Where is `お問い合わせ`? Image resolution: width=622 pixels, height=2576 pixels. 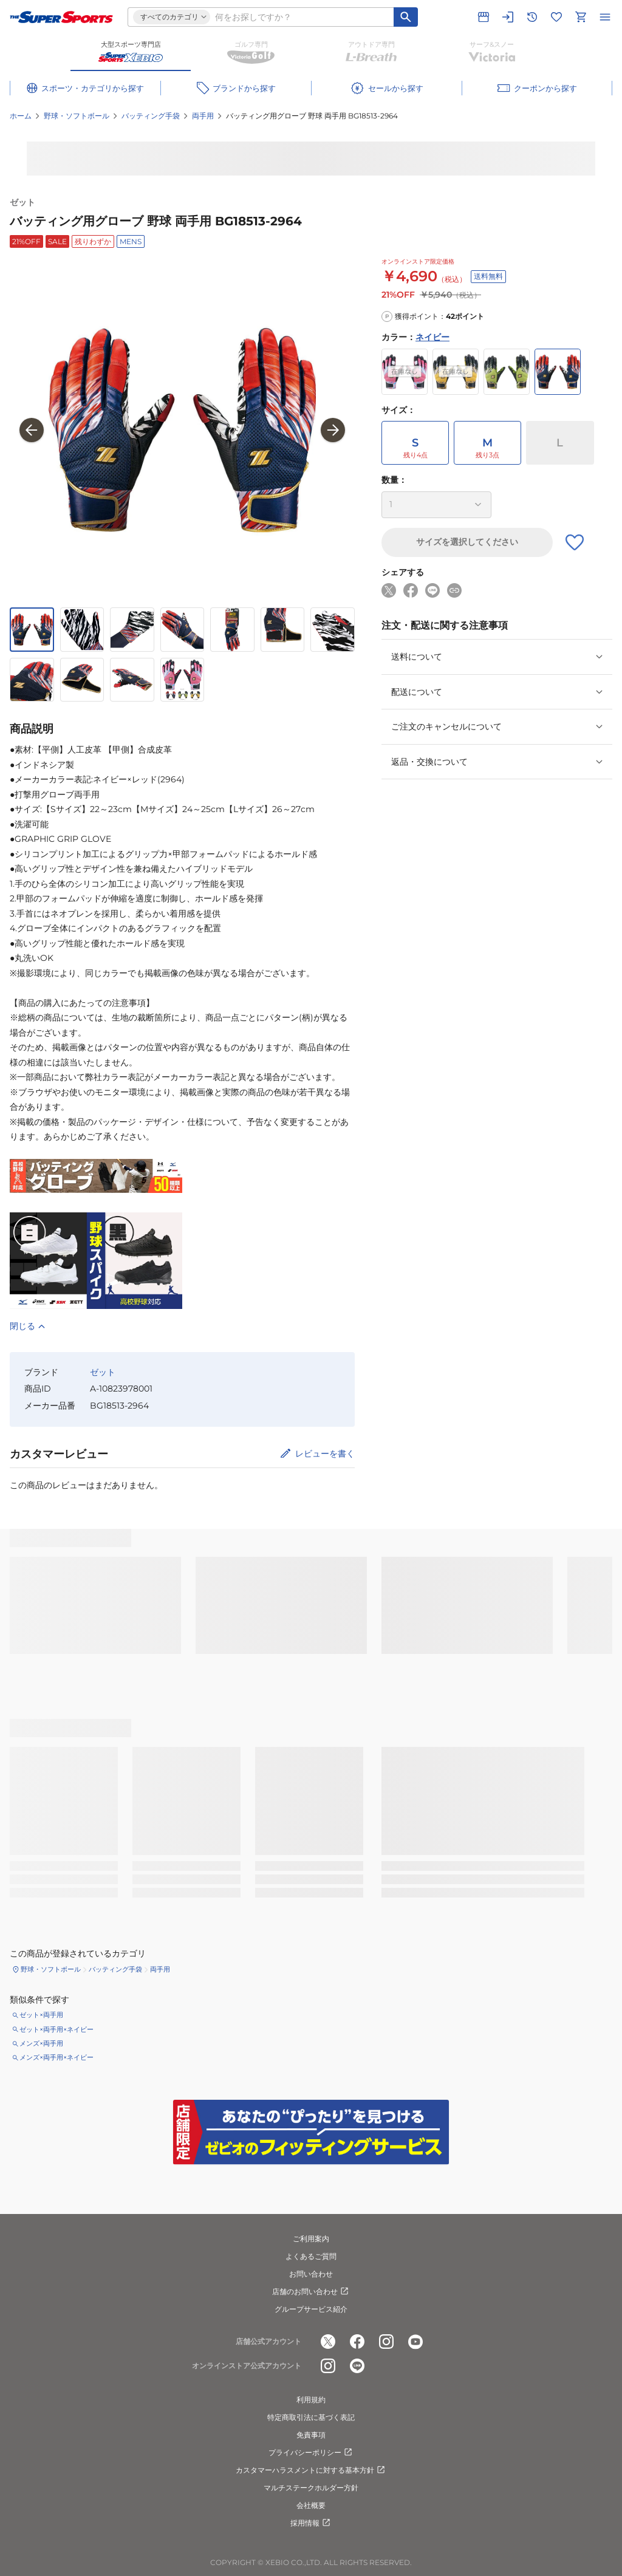 お問い合わせ is located at coordinates (311, 2273).